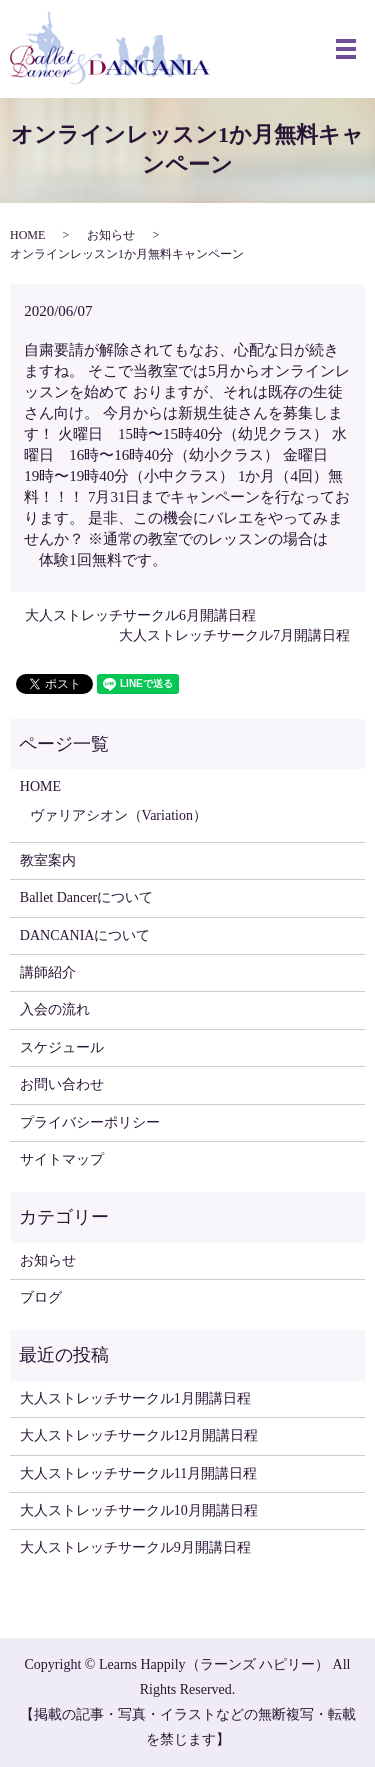 The width and height of the screenshot is (375, 1767). I want to click on プライバシーポリシー, so click(90, 1122).